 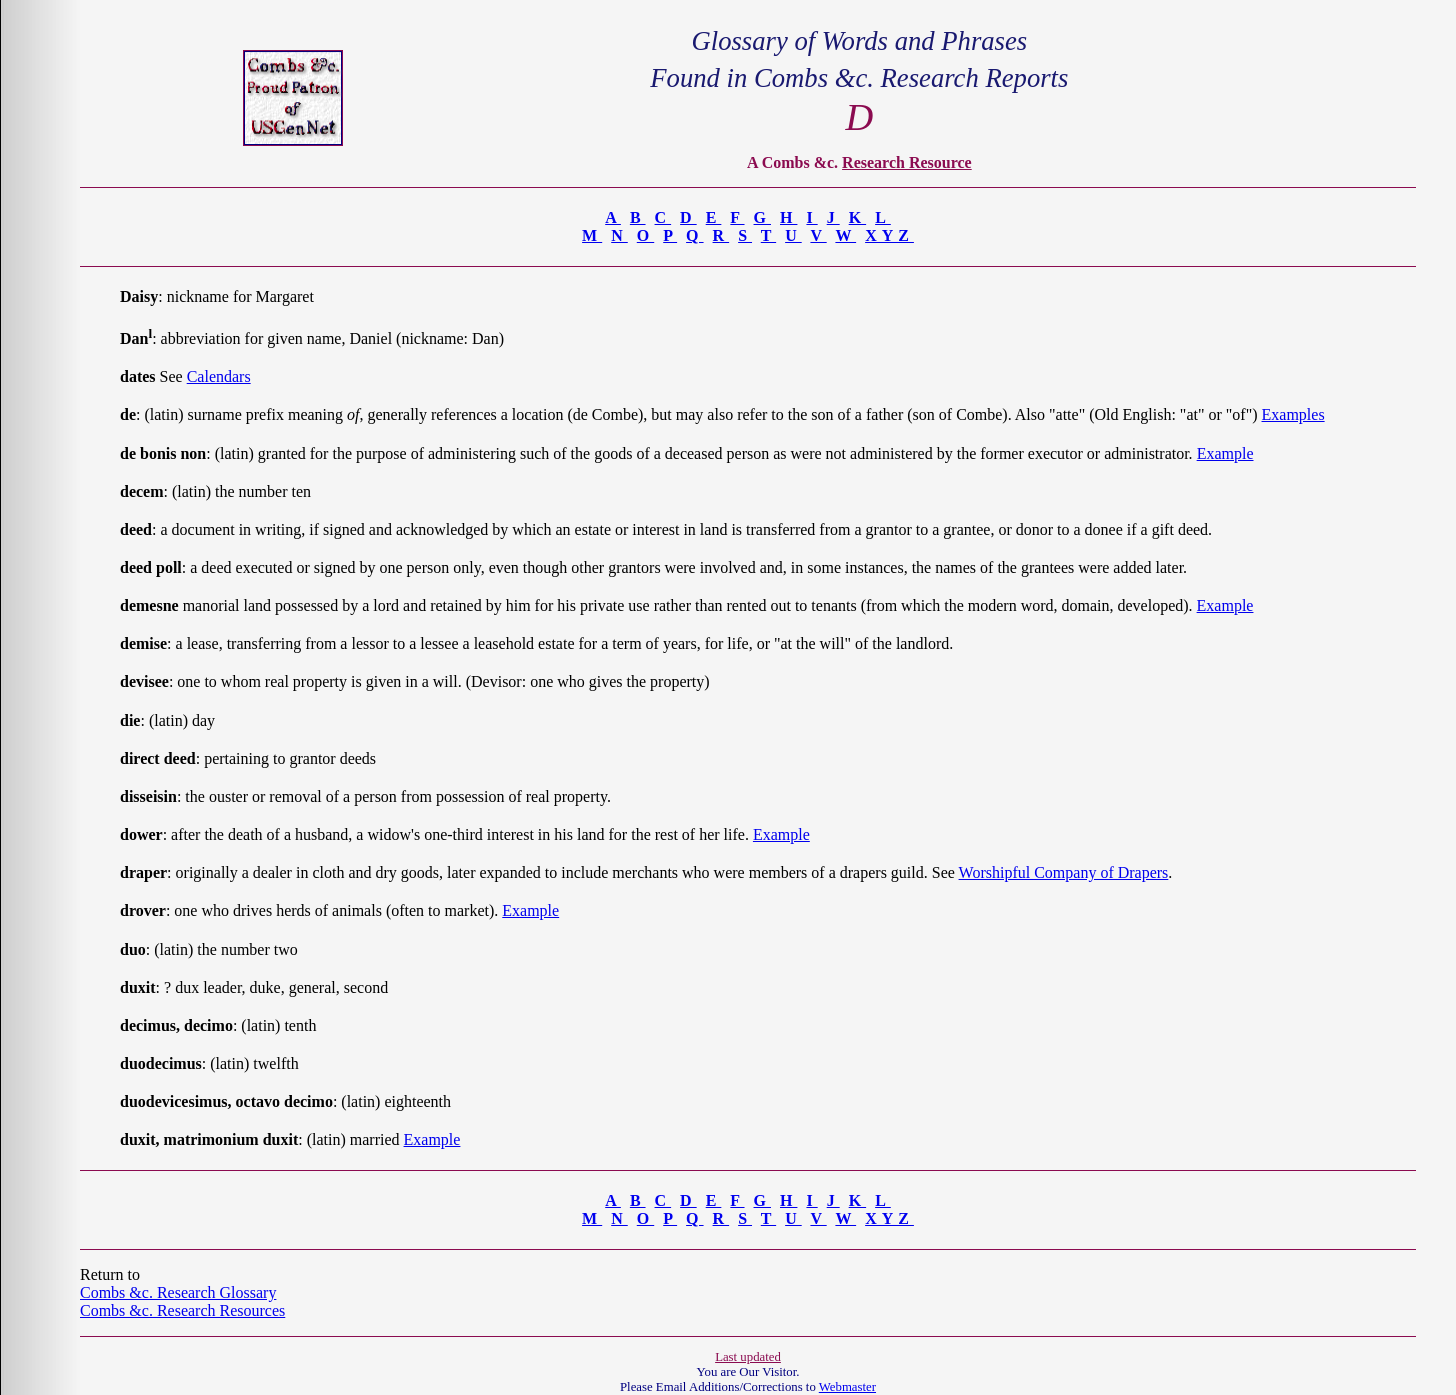 I want to click on Combs &c. Research Glossary, so click(x=178, y=1292).